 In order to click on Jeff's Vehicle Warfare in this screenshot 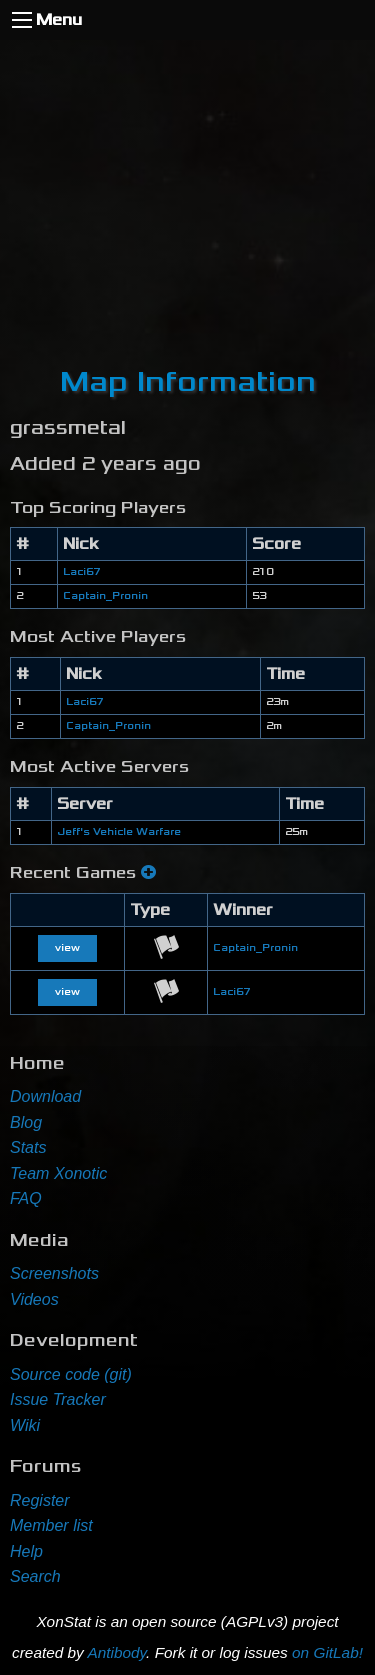, I will do `click(119, 832)`.